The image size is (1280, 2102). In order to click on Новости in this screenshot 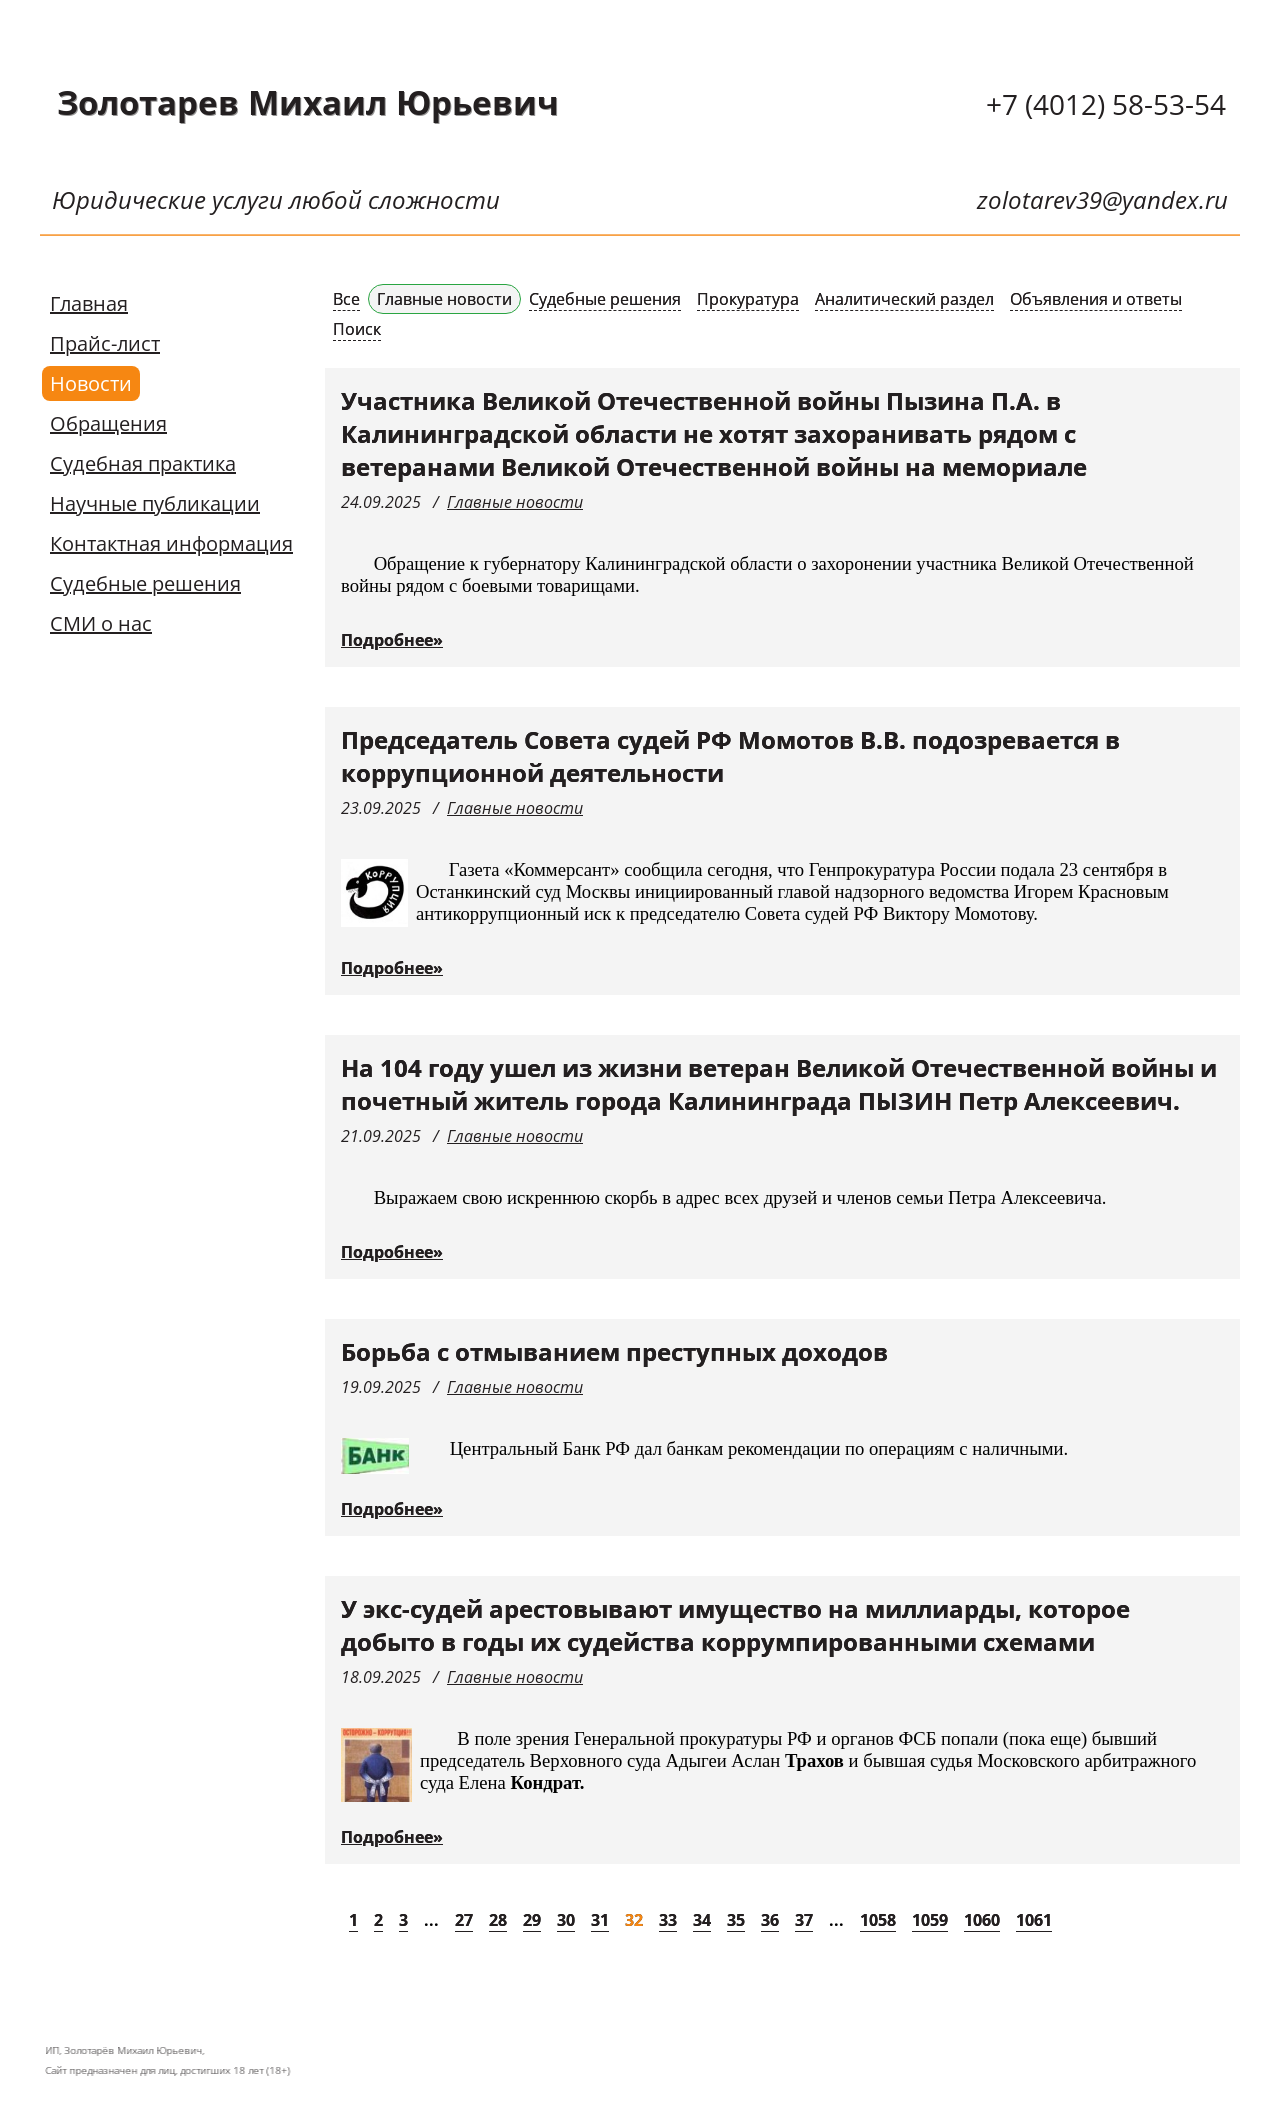, I will do `click(91, 383)`.